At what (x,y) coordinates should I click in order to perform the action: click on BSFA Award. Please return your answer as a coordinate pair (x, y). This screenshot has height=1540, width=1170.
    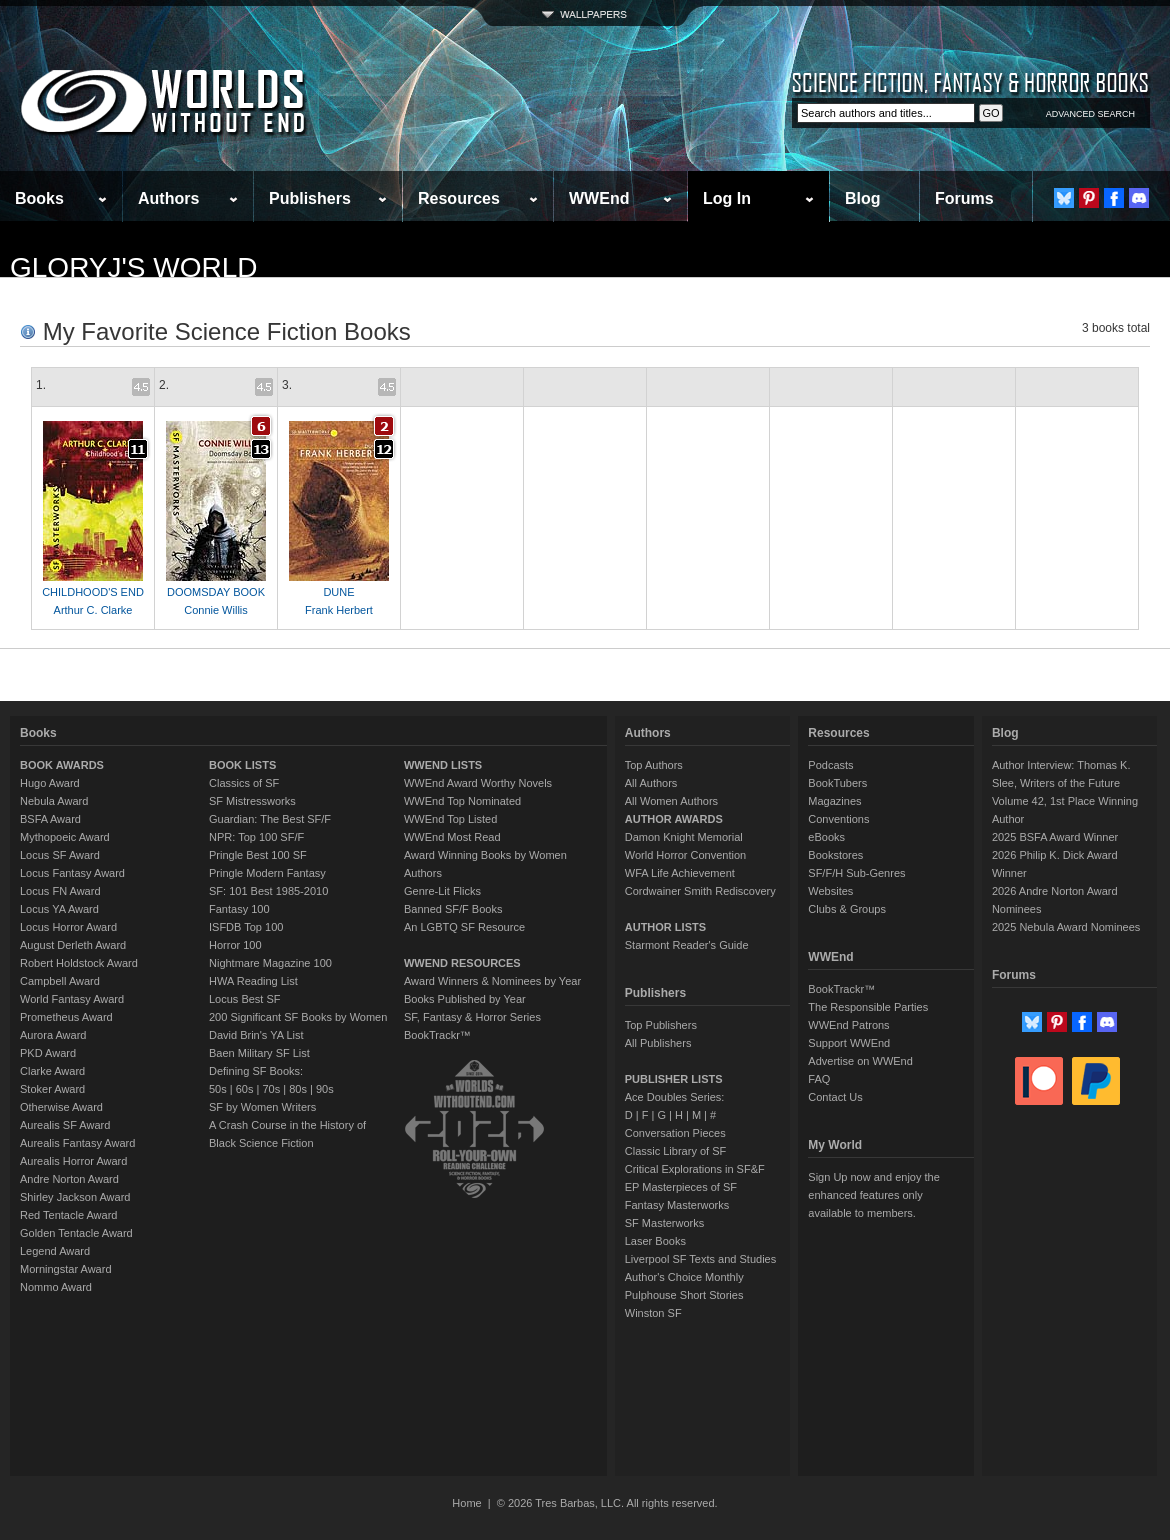
    Looking at the image, I should click on (50, 819).